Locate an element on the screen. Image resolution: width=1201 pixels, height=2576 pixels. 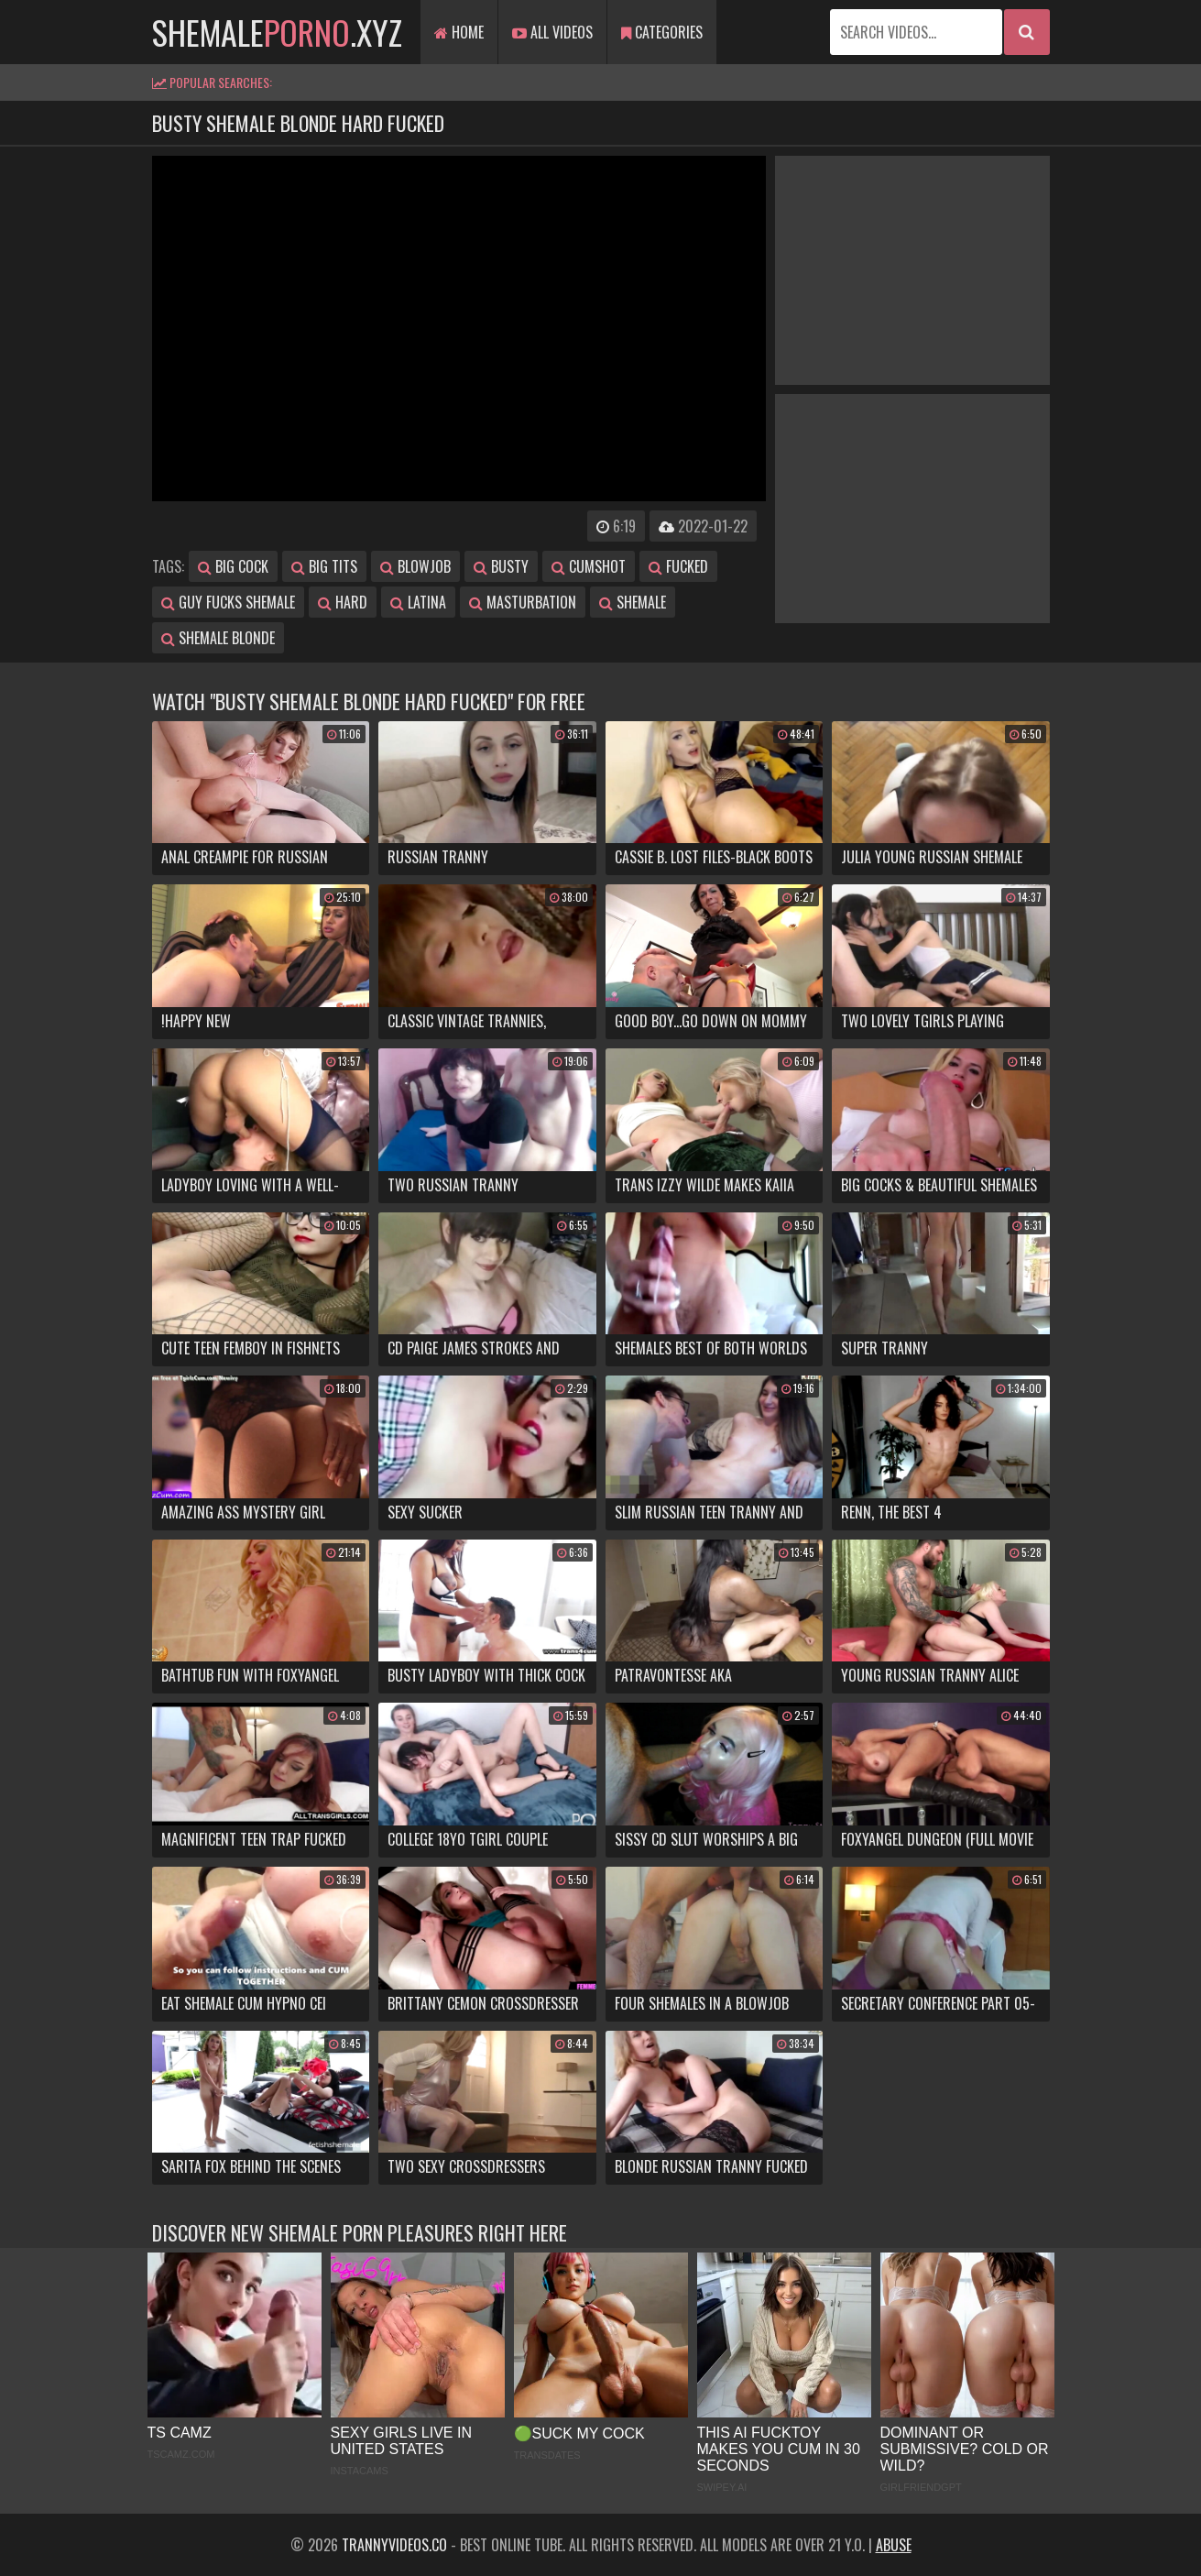
busty is located at coordinates (501, 566).